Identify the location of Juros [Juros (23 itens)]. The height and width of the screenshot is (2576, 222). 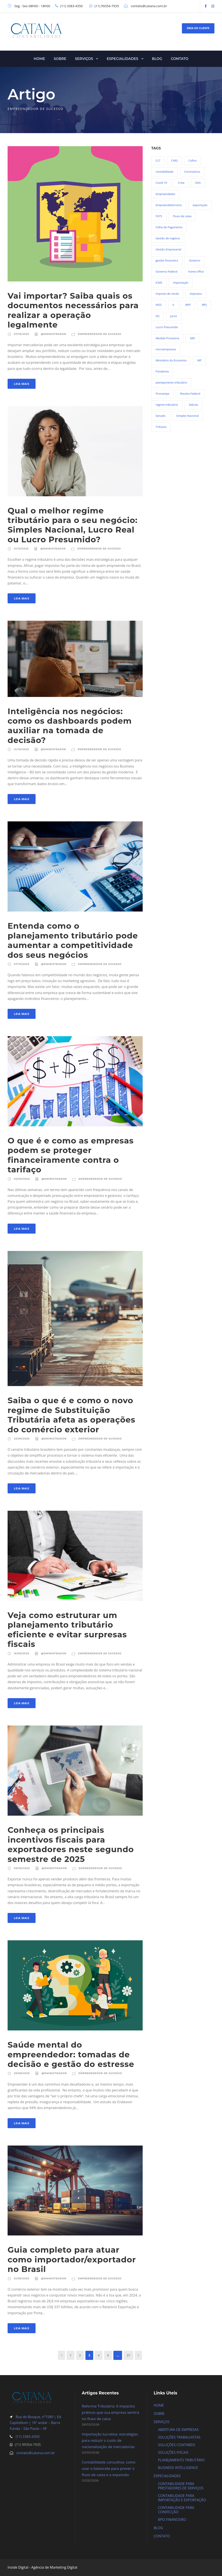
(173, 316).